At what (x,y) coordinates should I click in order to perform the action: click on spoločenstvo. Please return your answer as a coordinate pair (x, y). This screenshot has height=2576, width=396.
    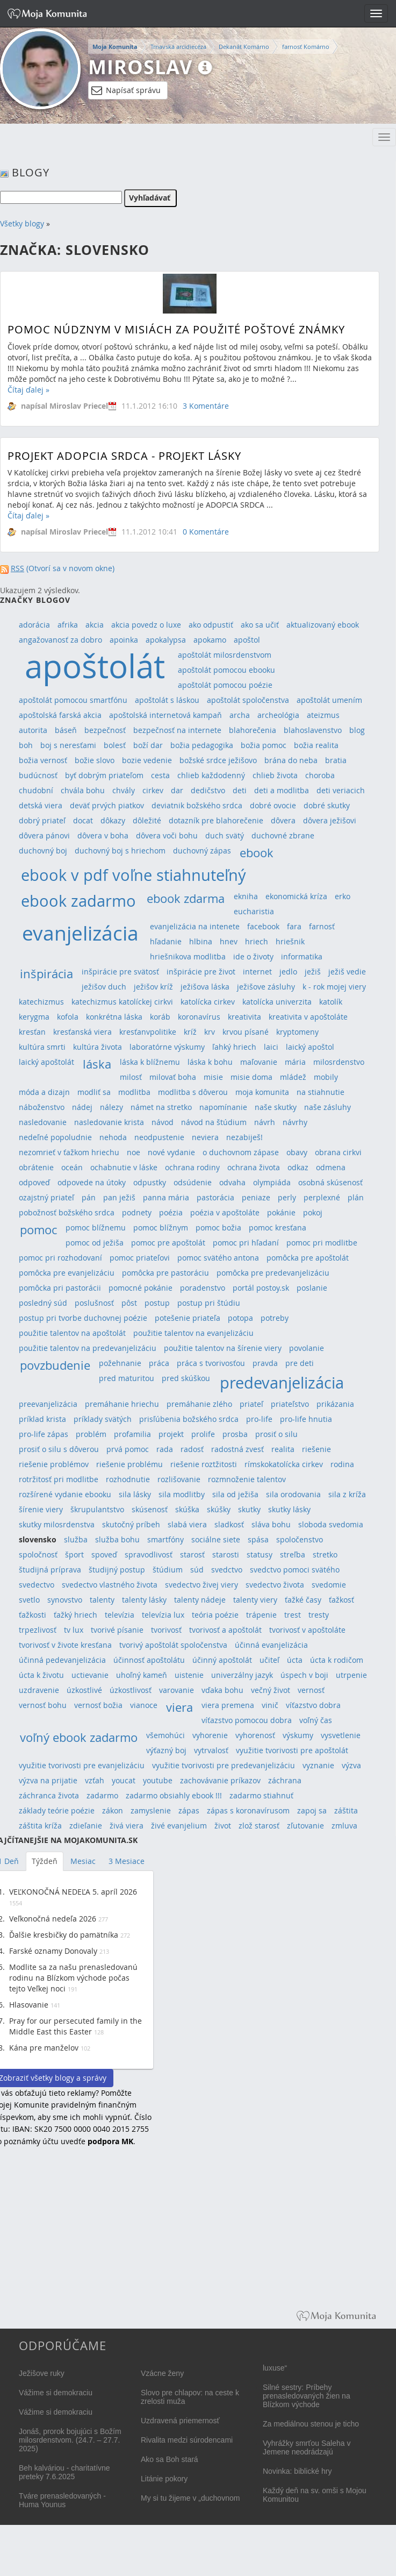
    Looking at the image, I should click on (299, 1539).